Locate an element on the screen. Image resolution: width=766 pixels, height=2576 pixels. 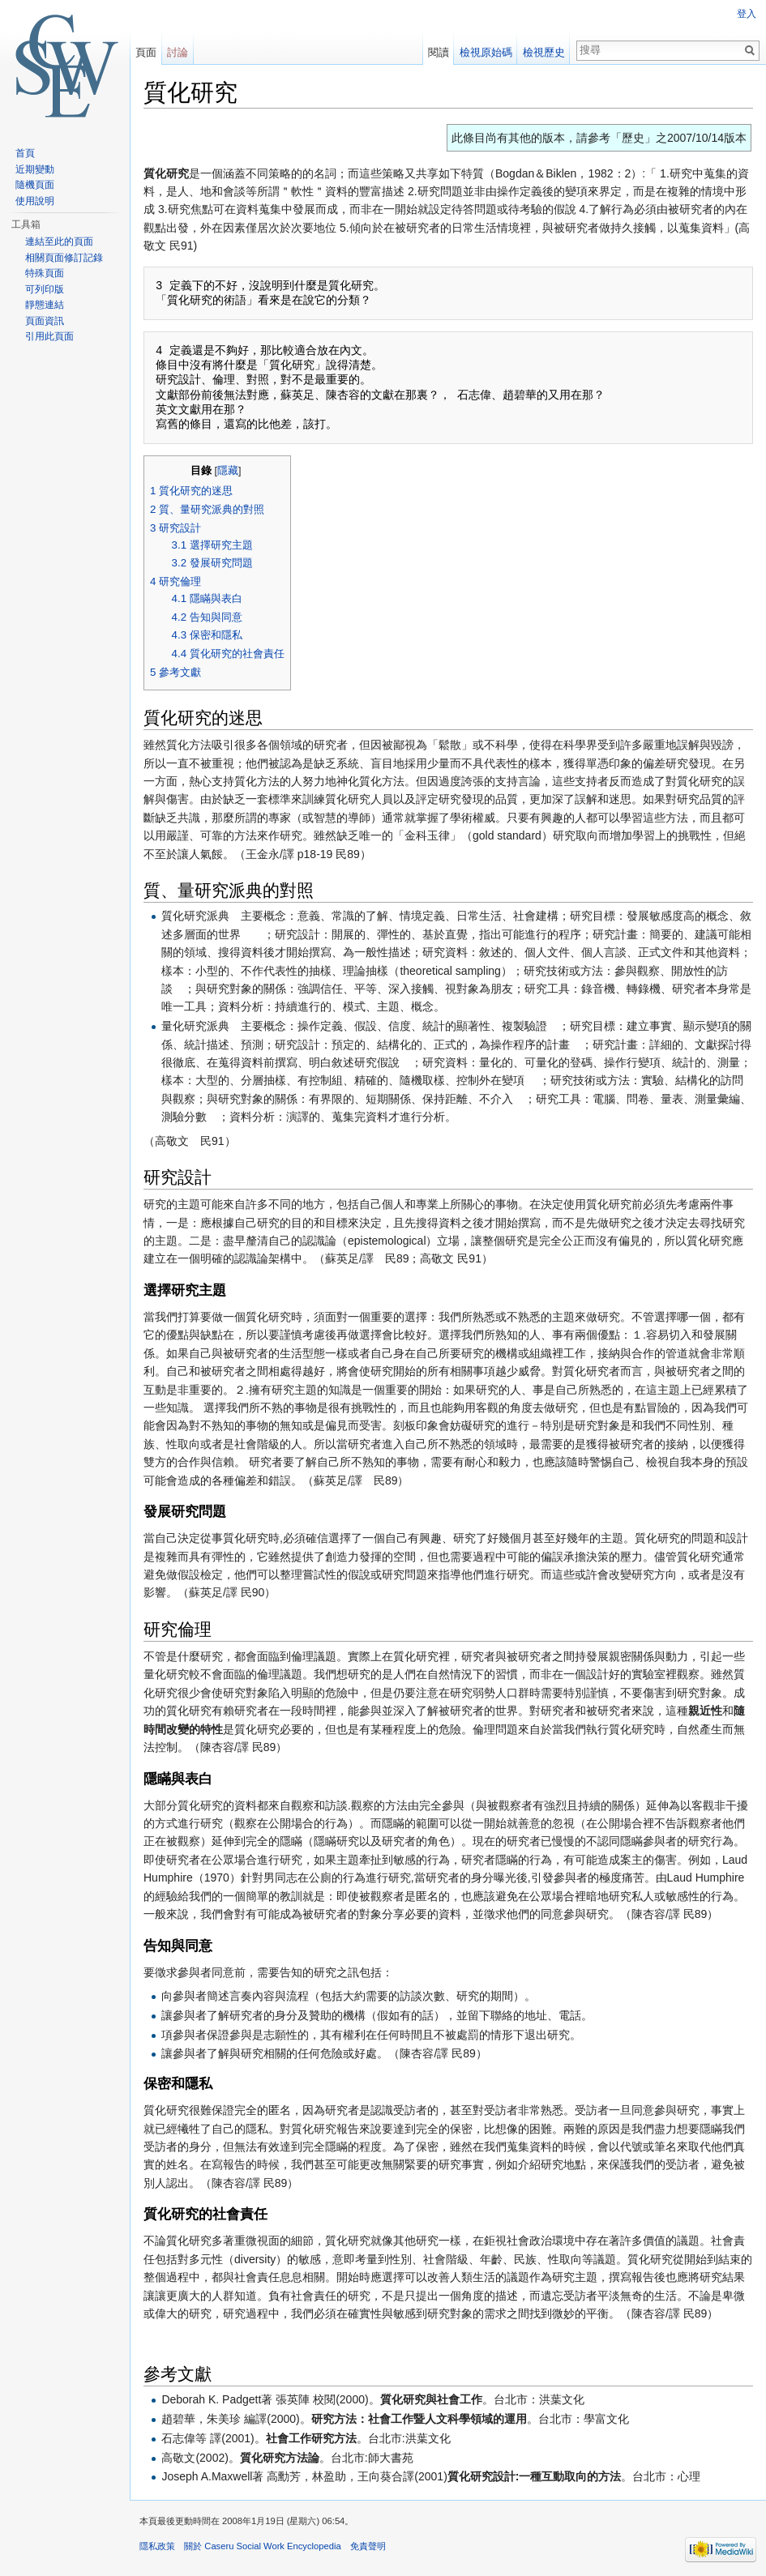
特殊頁面 is located at coordinates (44, 273).